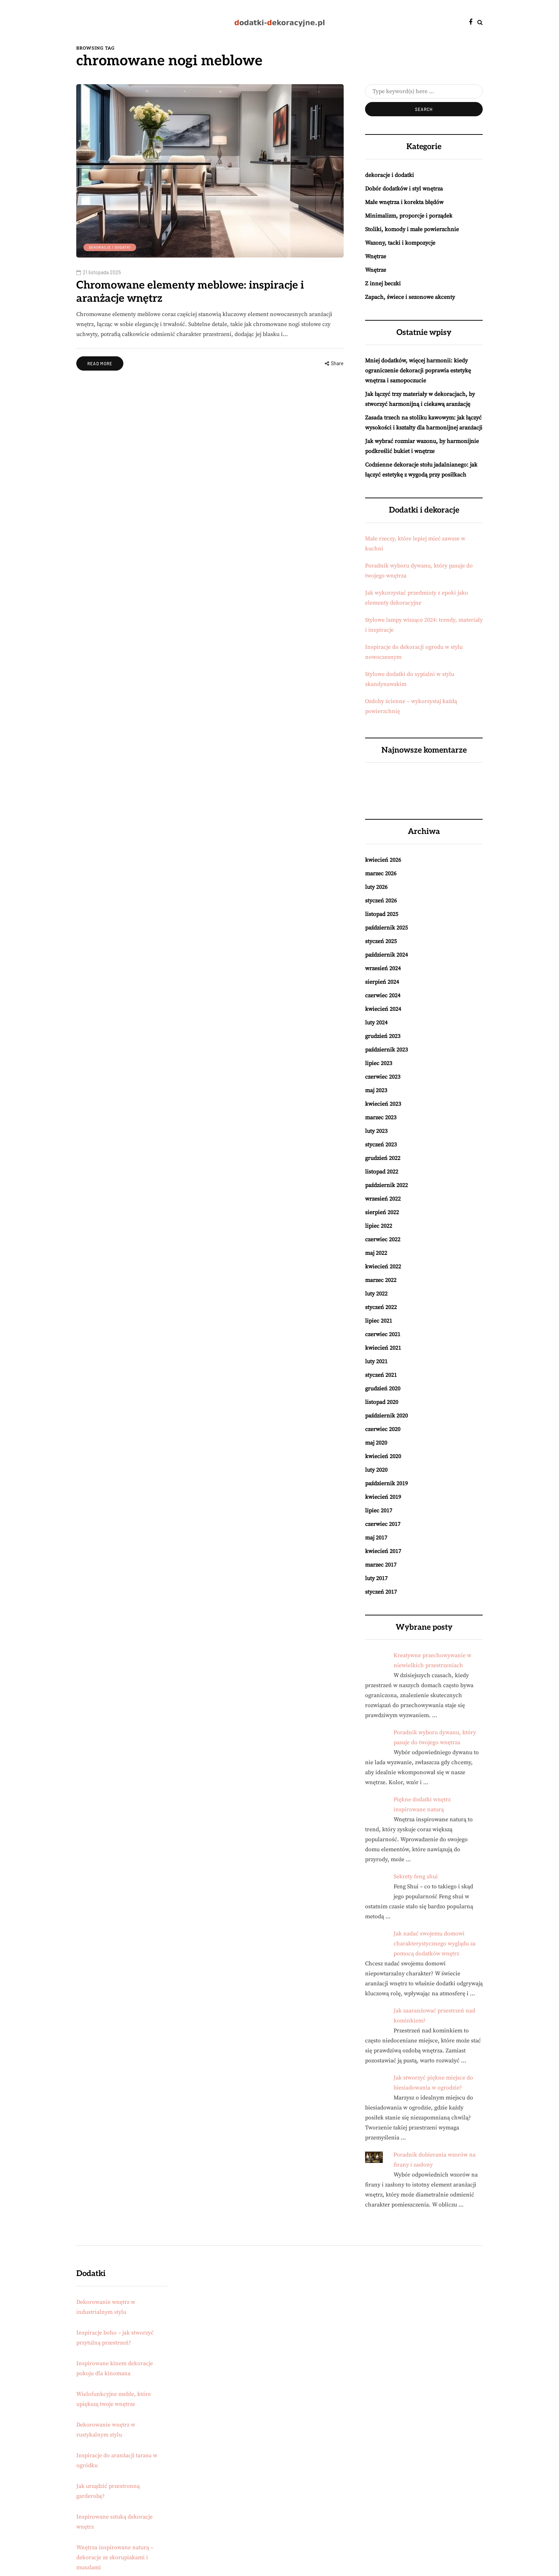  Describe the element at coordinates (386, 954) in the screenshot. I see `październik 2024` at that location.